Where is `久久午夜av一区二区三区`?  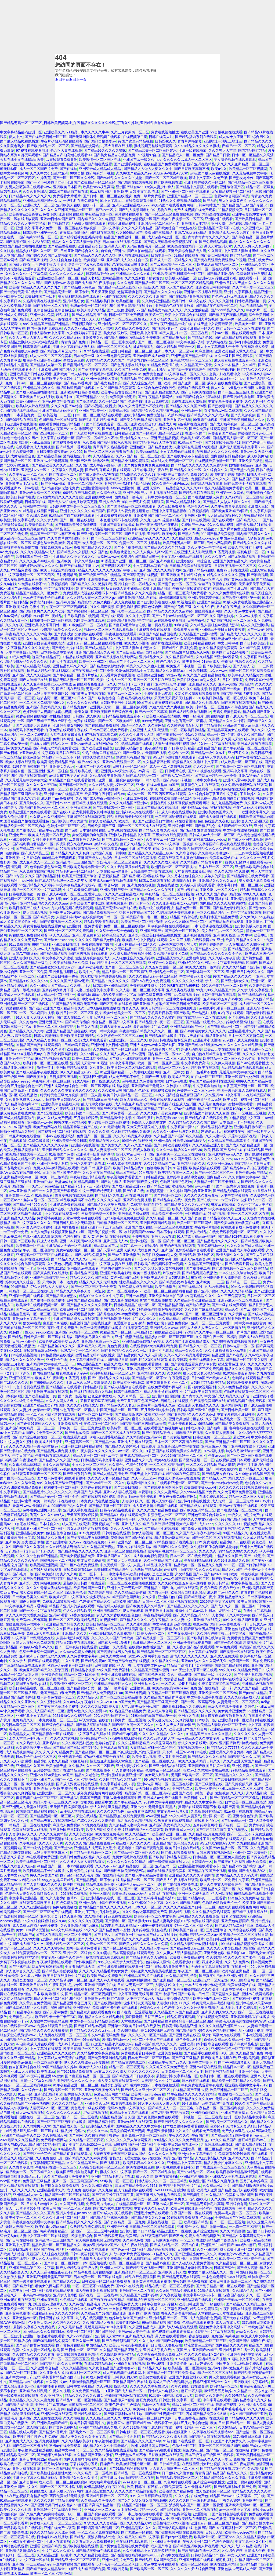 久久午夜av一区二区三区 is located at coordinates (28, 474).